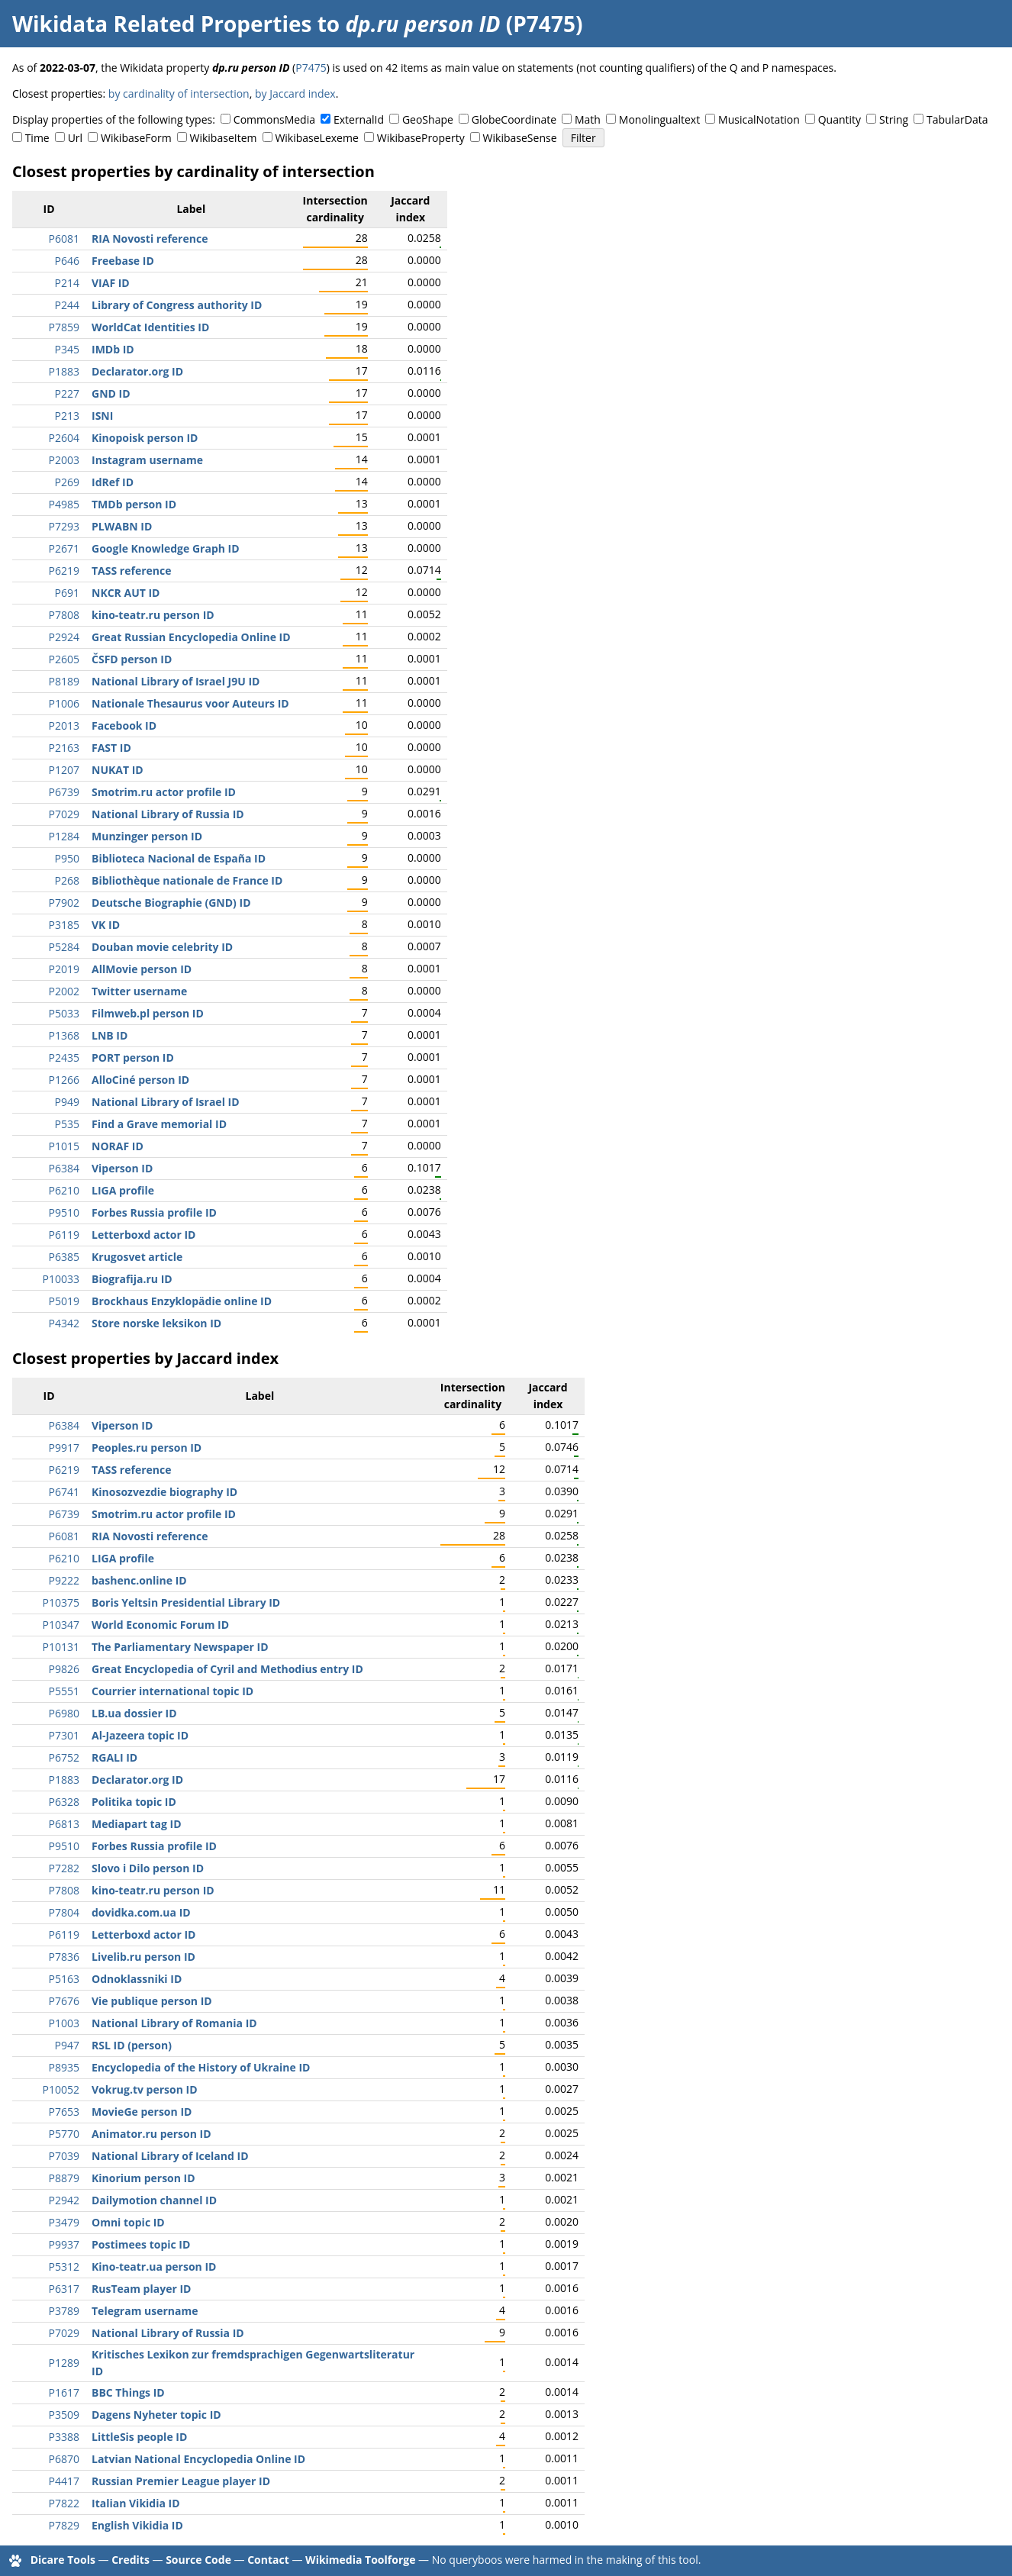 The image size is (1012, 2576). I want to click on P10052, so click(61, 2089).